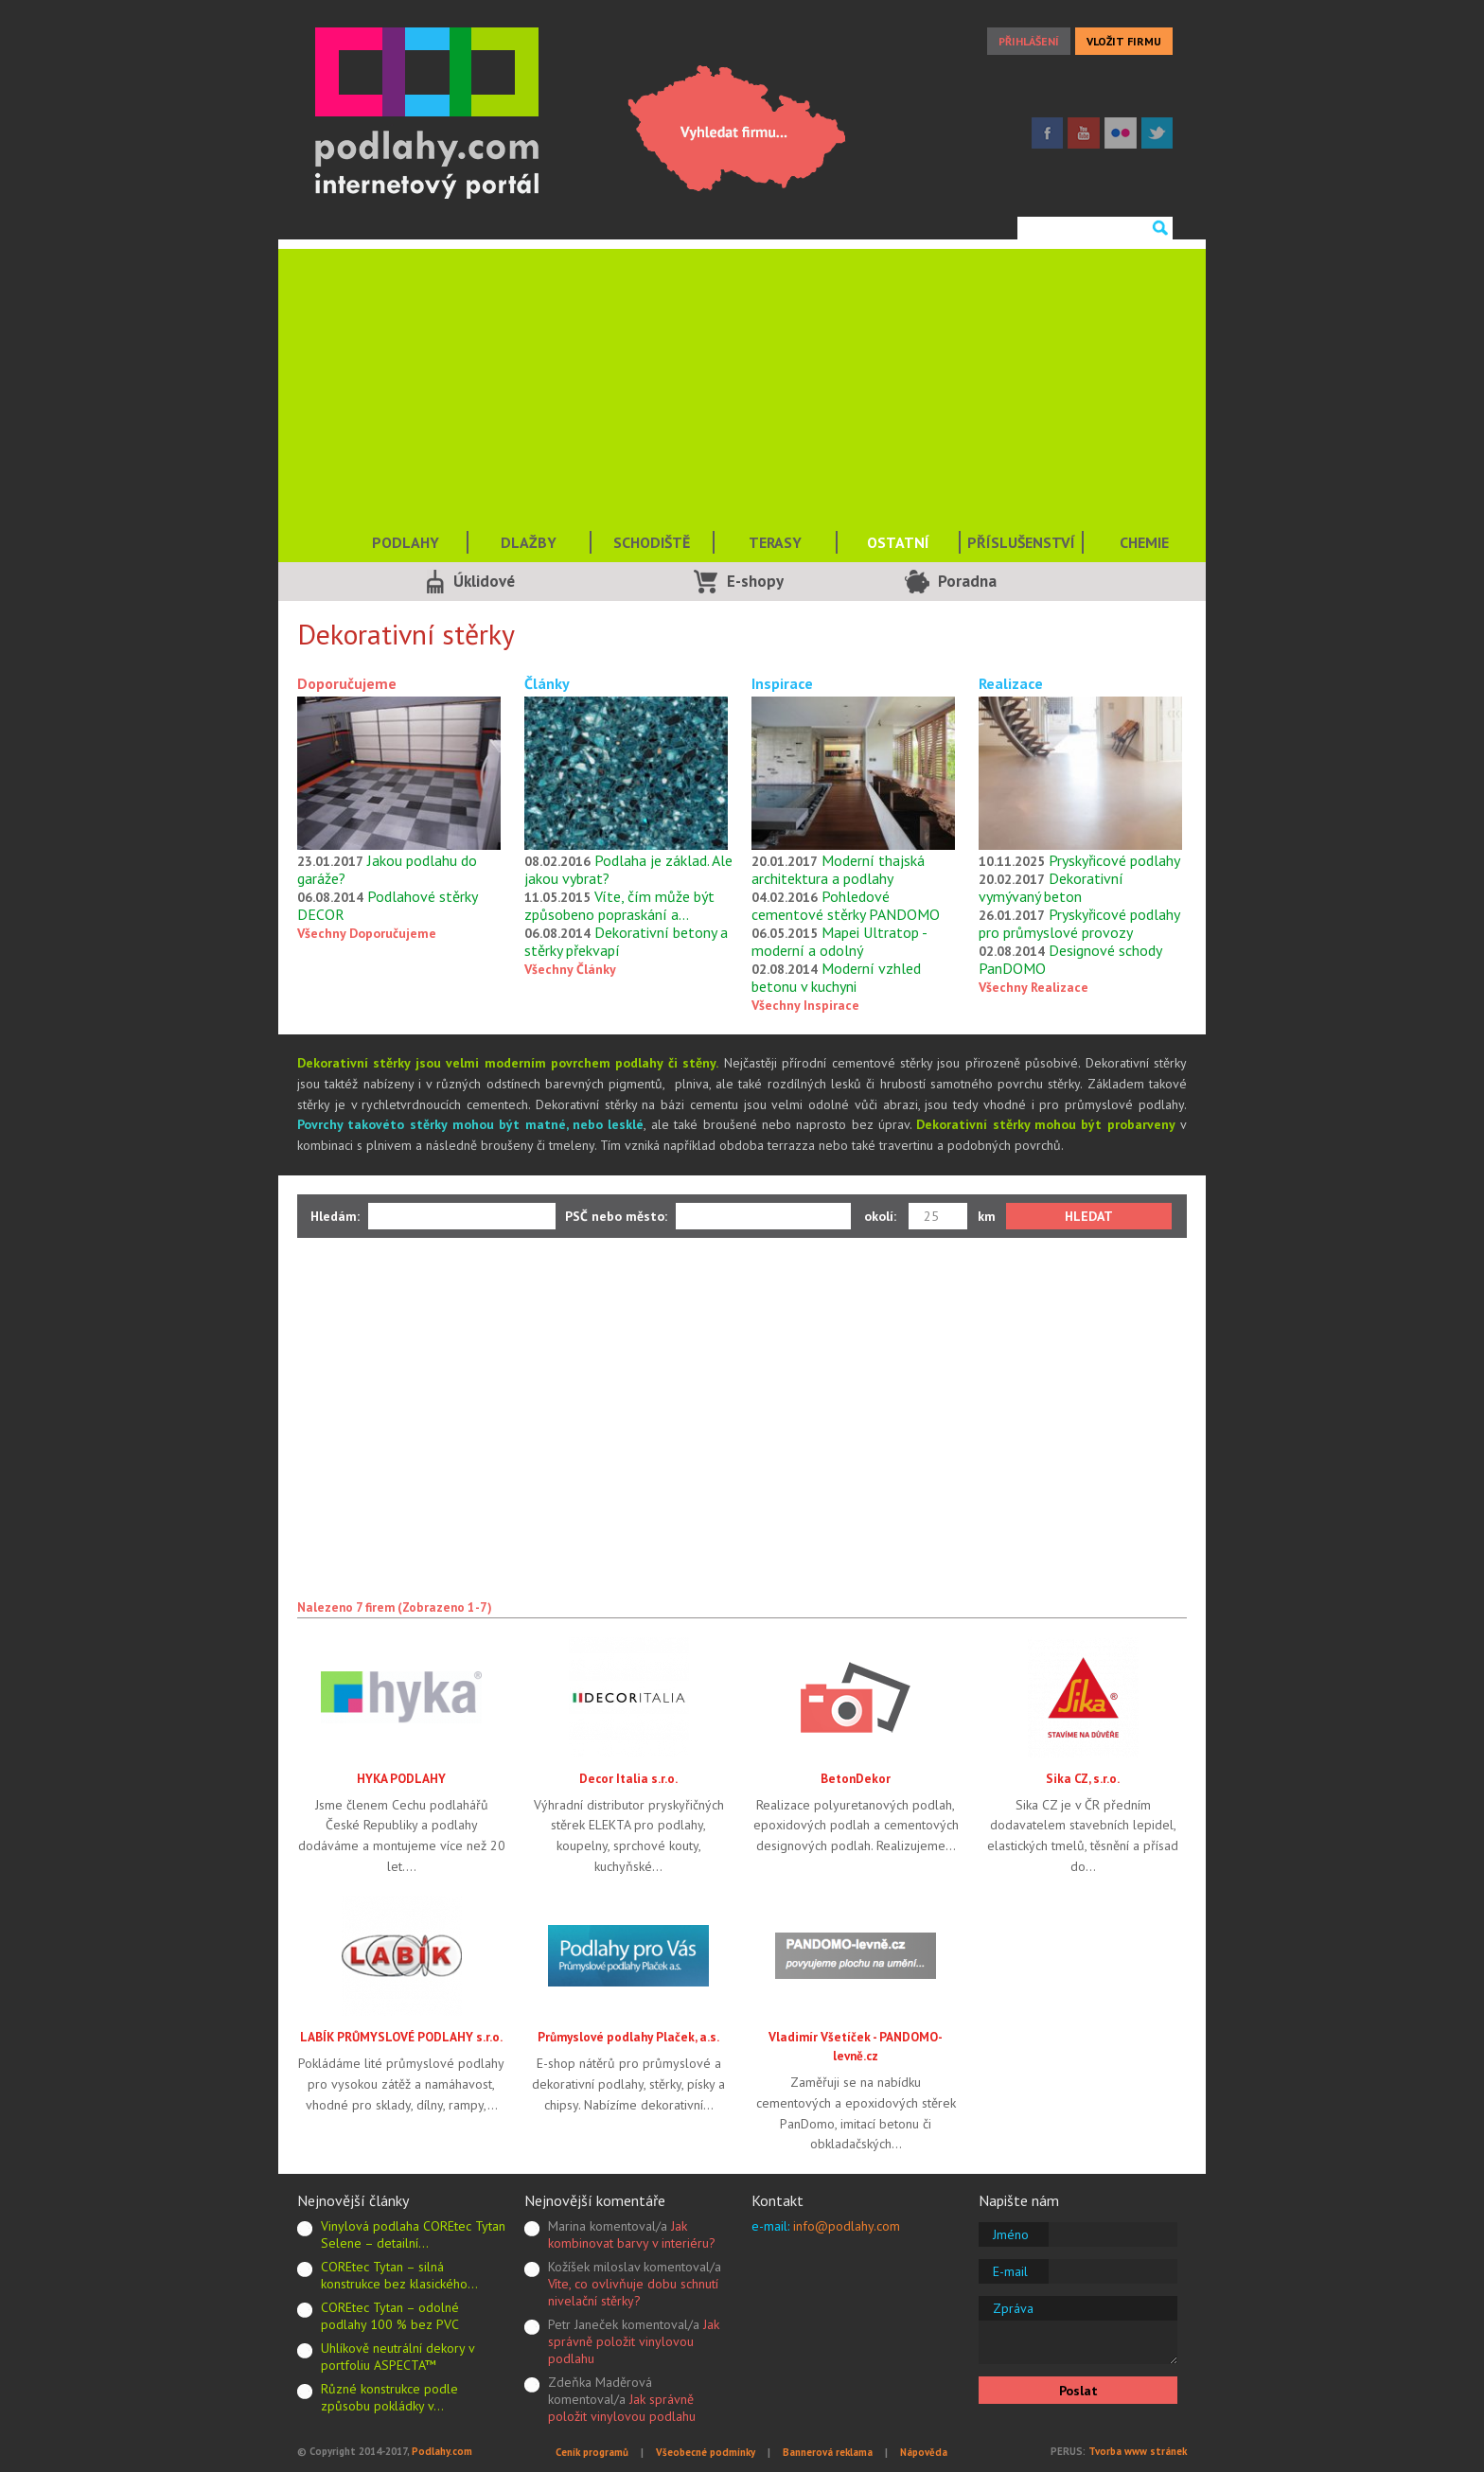  I want to click on Poradna, so click(967, 581).